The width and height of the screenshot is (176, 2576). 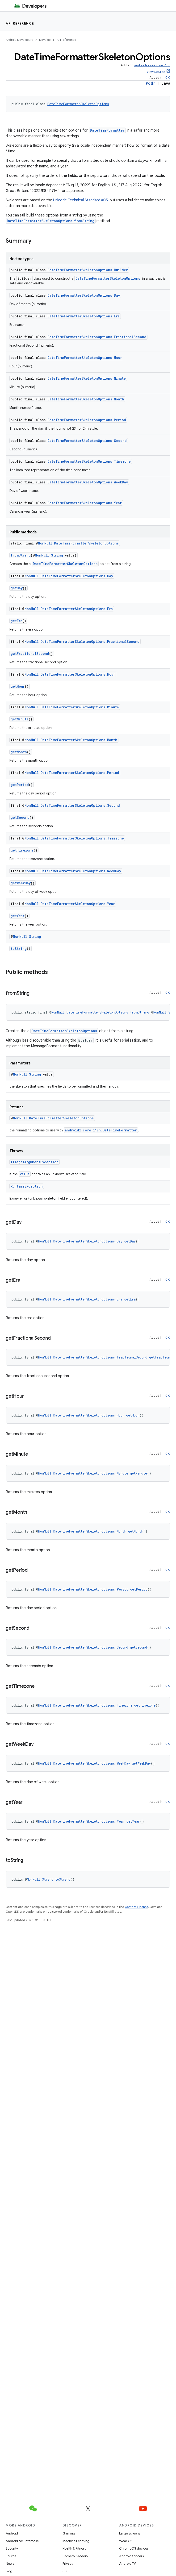 I want to click on Android TV, so click(x=127, y=2563).